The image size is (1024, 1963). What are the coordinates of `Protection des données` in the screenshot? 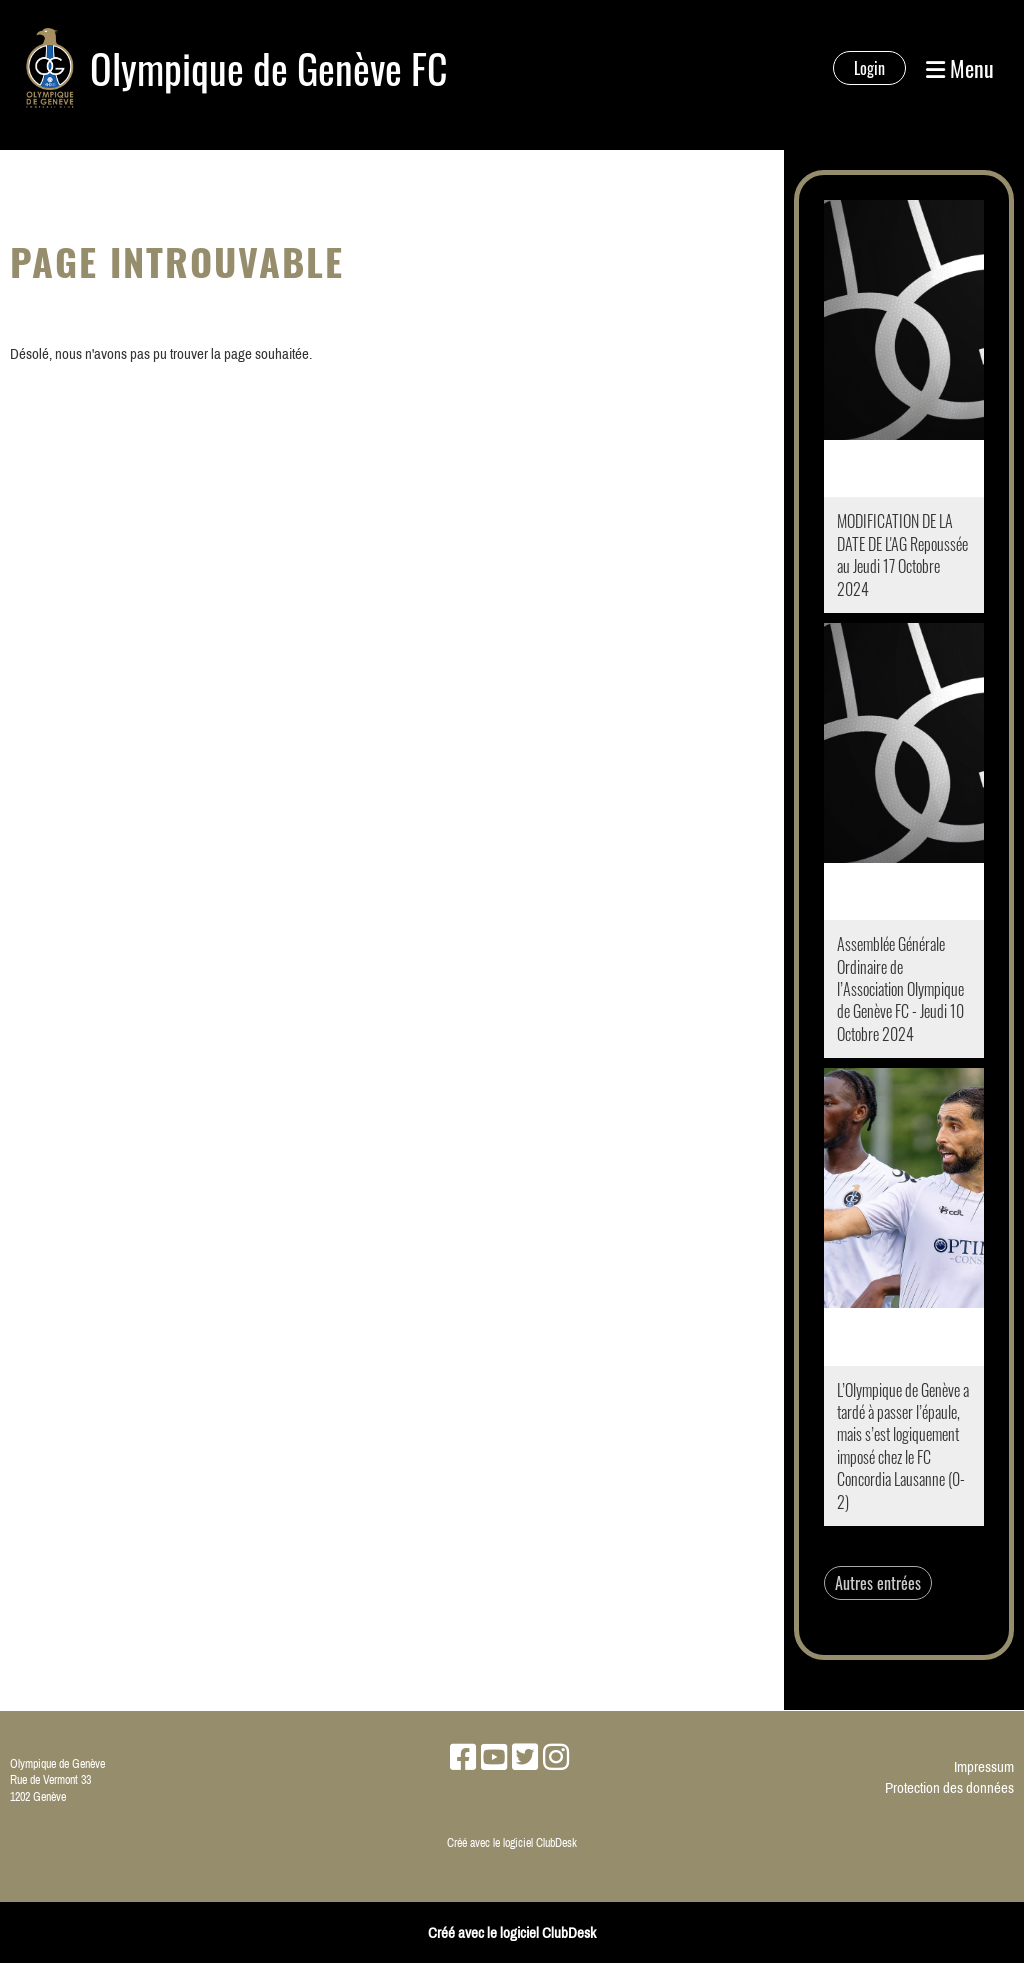 It's located at (949, 1787).